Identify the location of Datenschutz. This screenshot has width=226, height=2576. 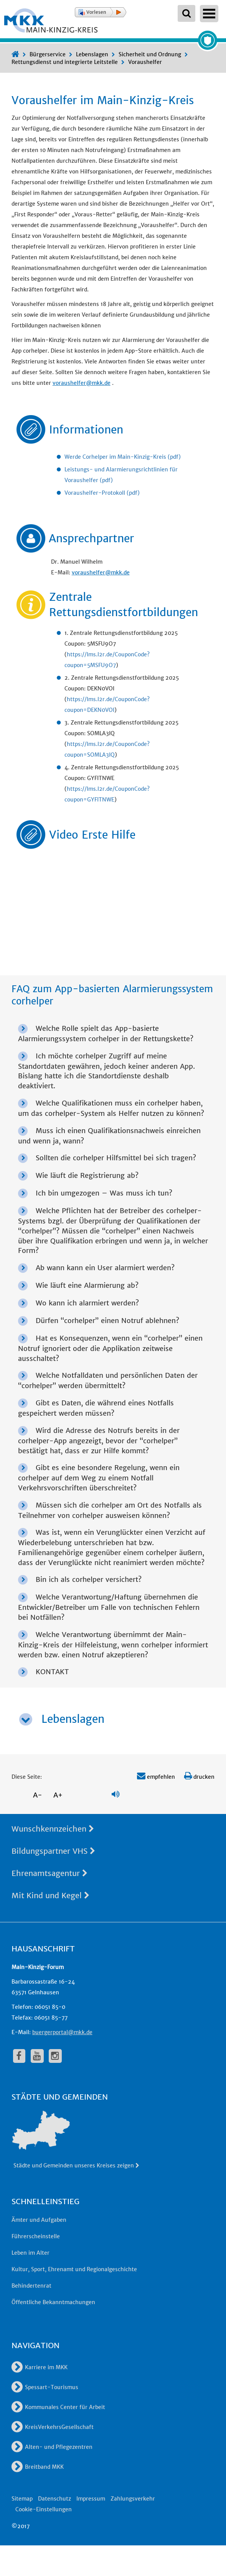
(54, 2498).